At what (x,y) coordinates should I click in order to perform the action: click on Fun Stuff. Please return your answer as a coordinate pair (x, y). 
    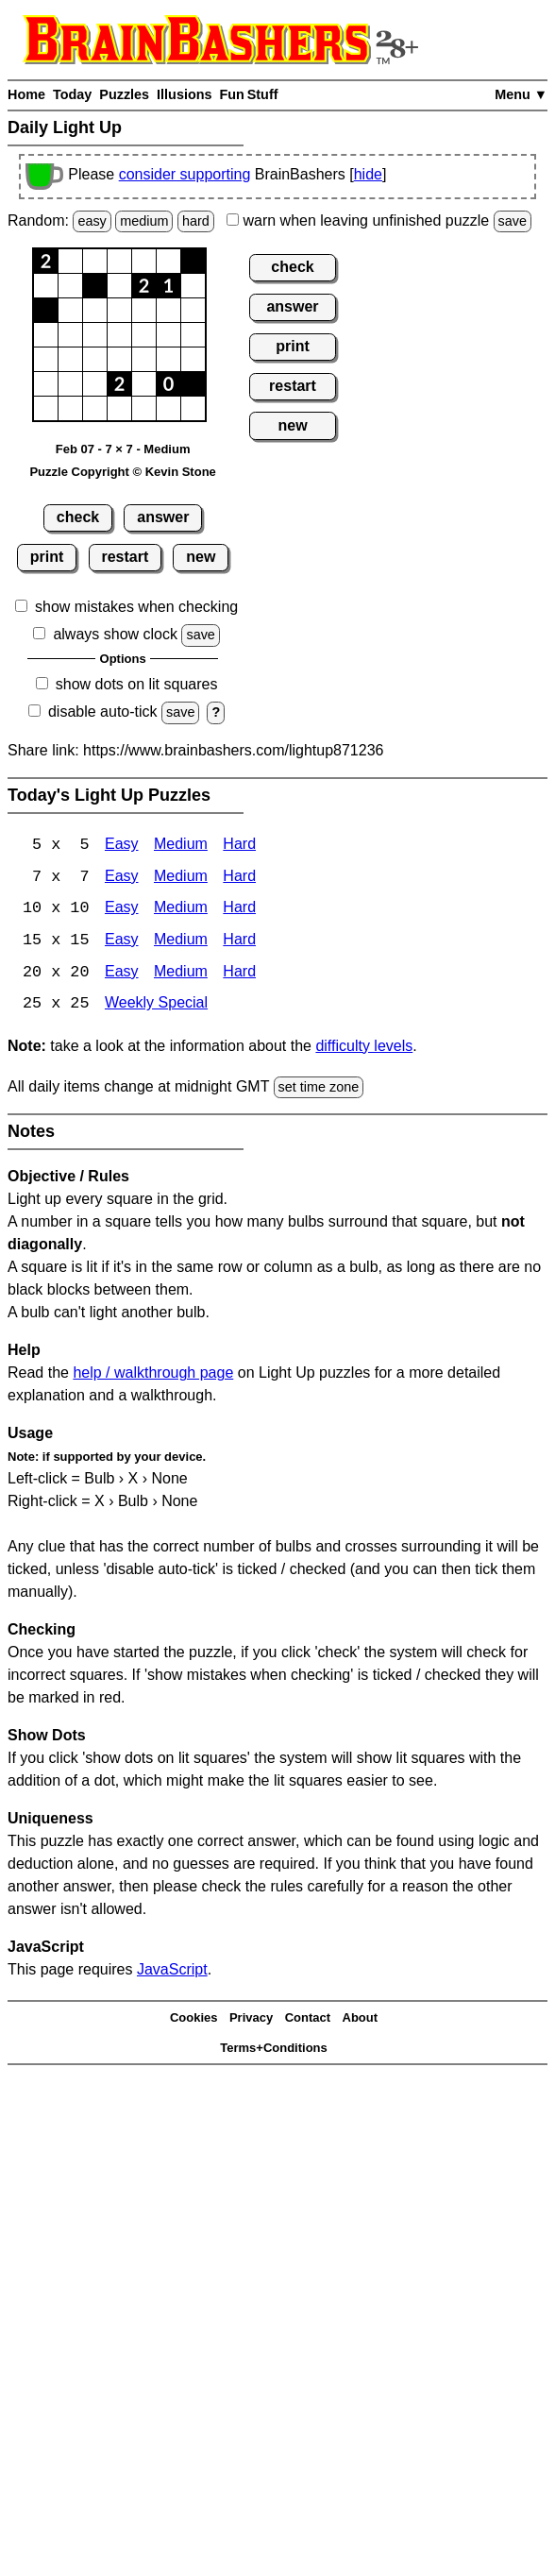
    Looking at the image, I should click on (248, 94).